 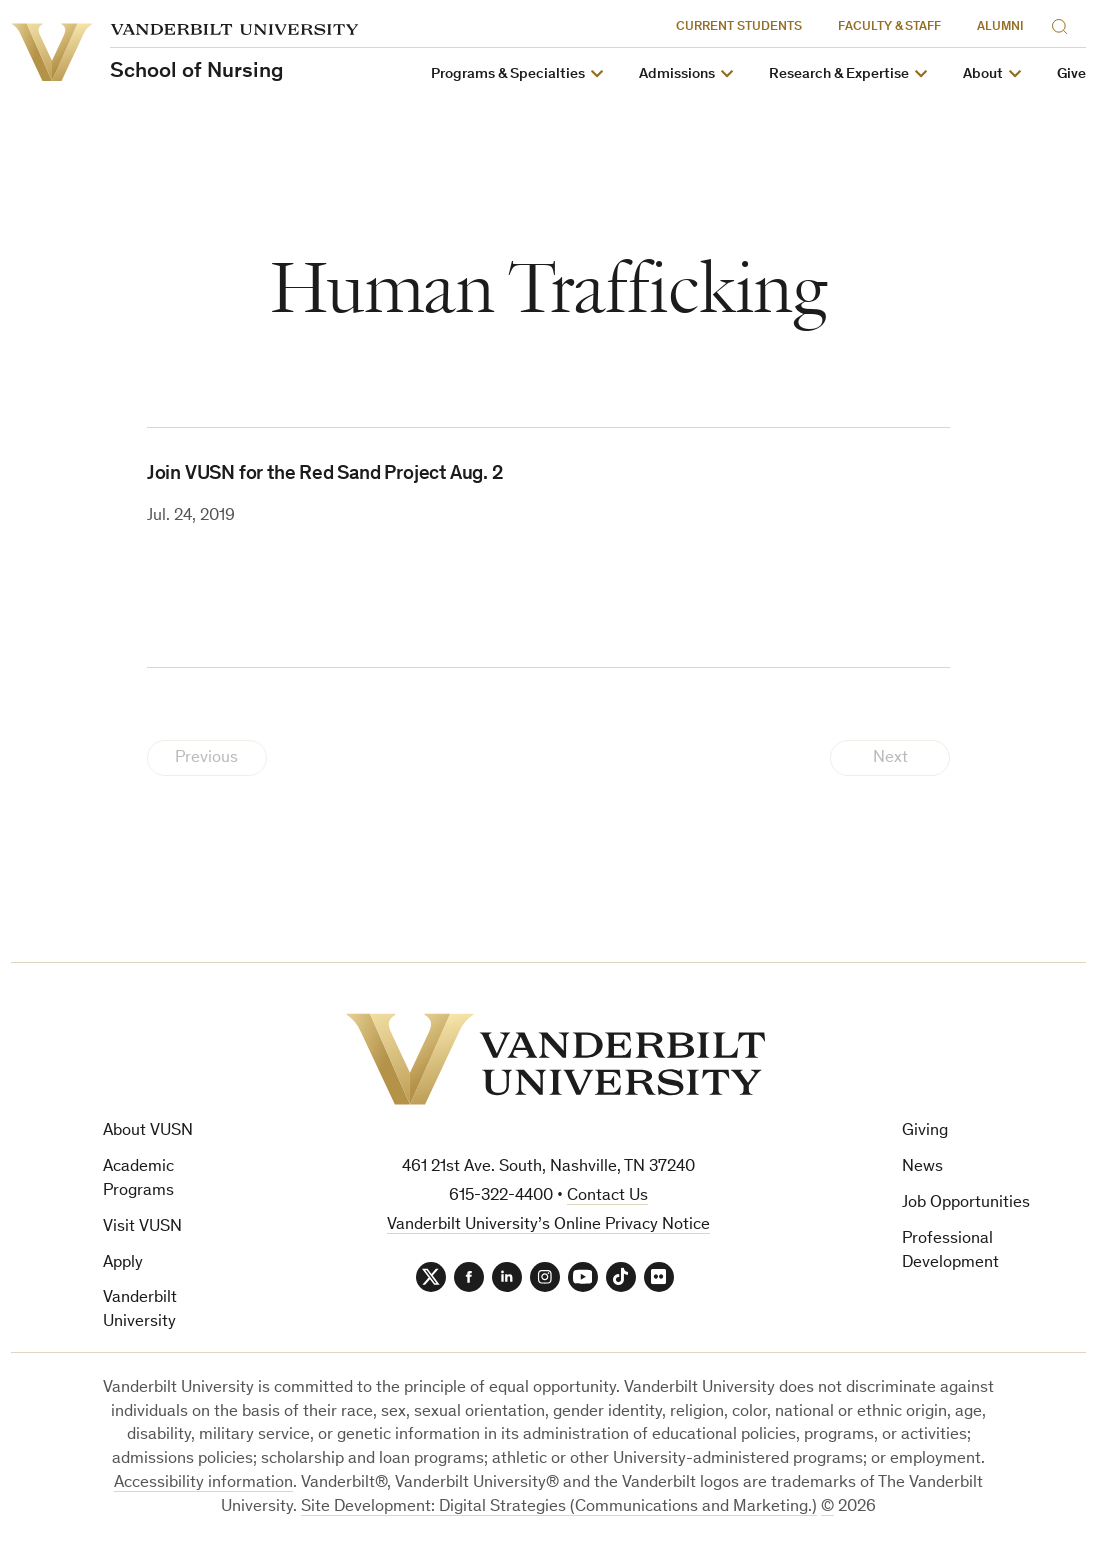 What do you see at coordinates (607, 1196) in the screenshot?
I see `Contact Us` at bounding box center [607, 1196].